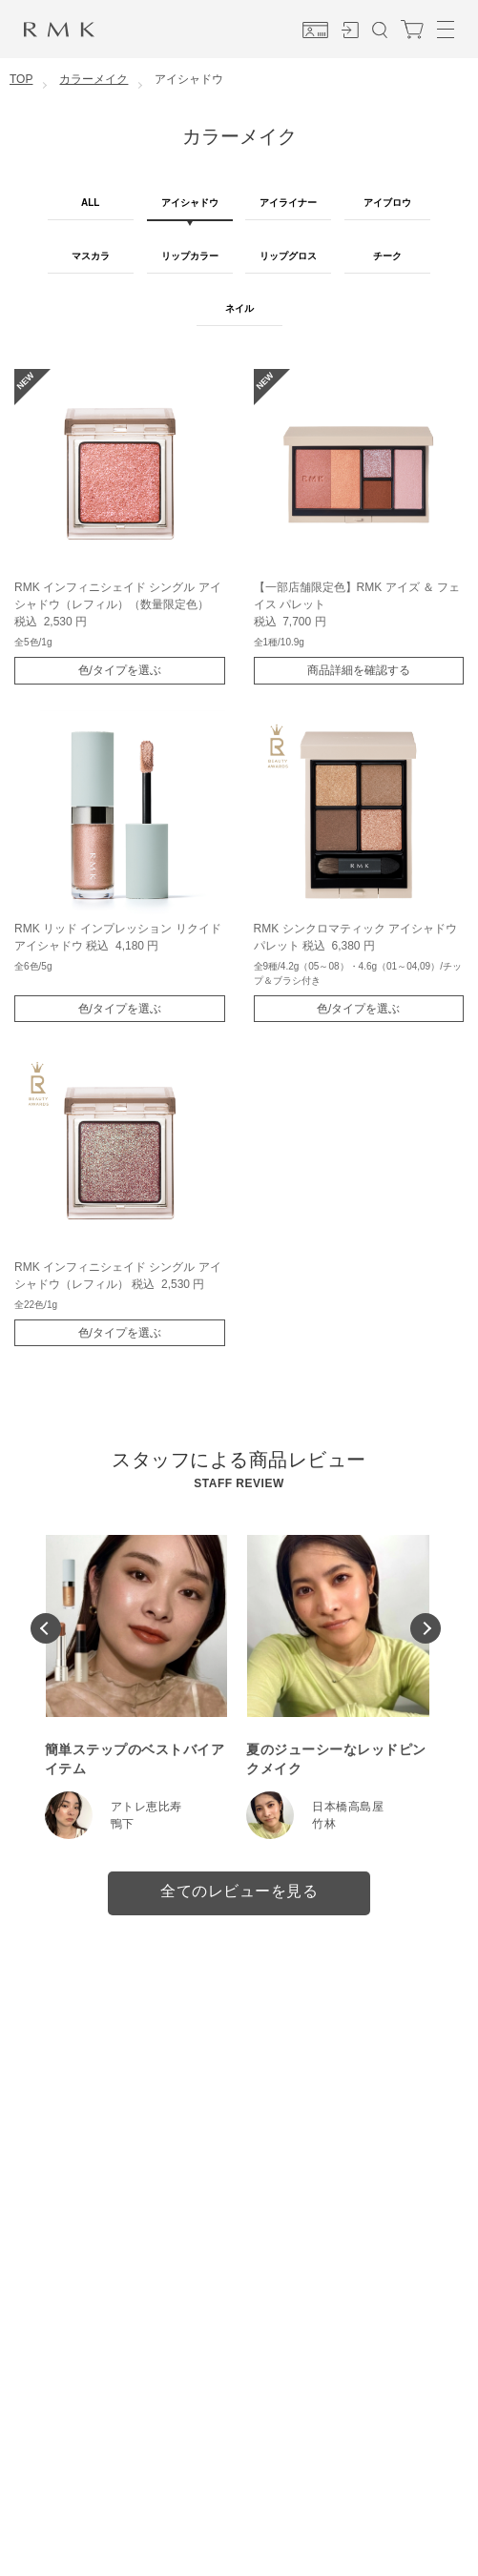 This screenshot has width=478, height=2576. I want to click on リップカラー, so click(189, 256).